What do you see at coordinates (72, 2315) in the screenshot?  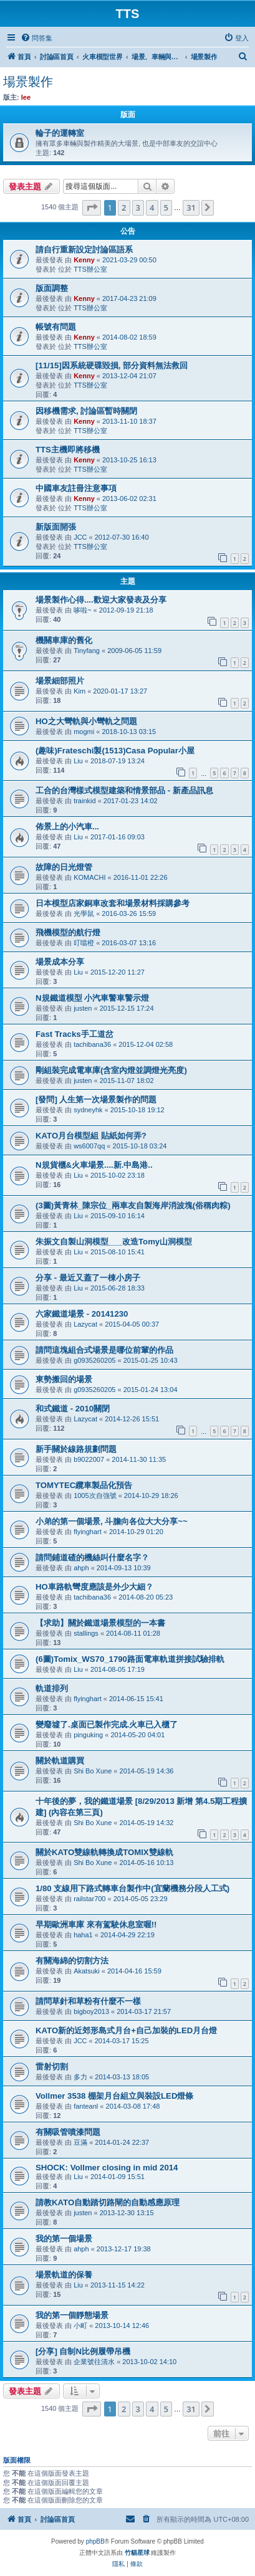 I see `我的第一個靜態場景` at bounding box center [72, 2315].